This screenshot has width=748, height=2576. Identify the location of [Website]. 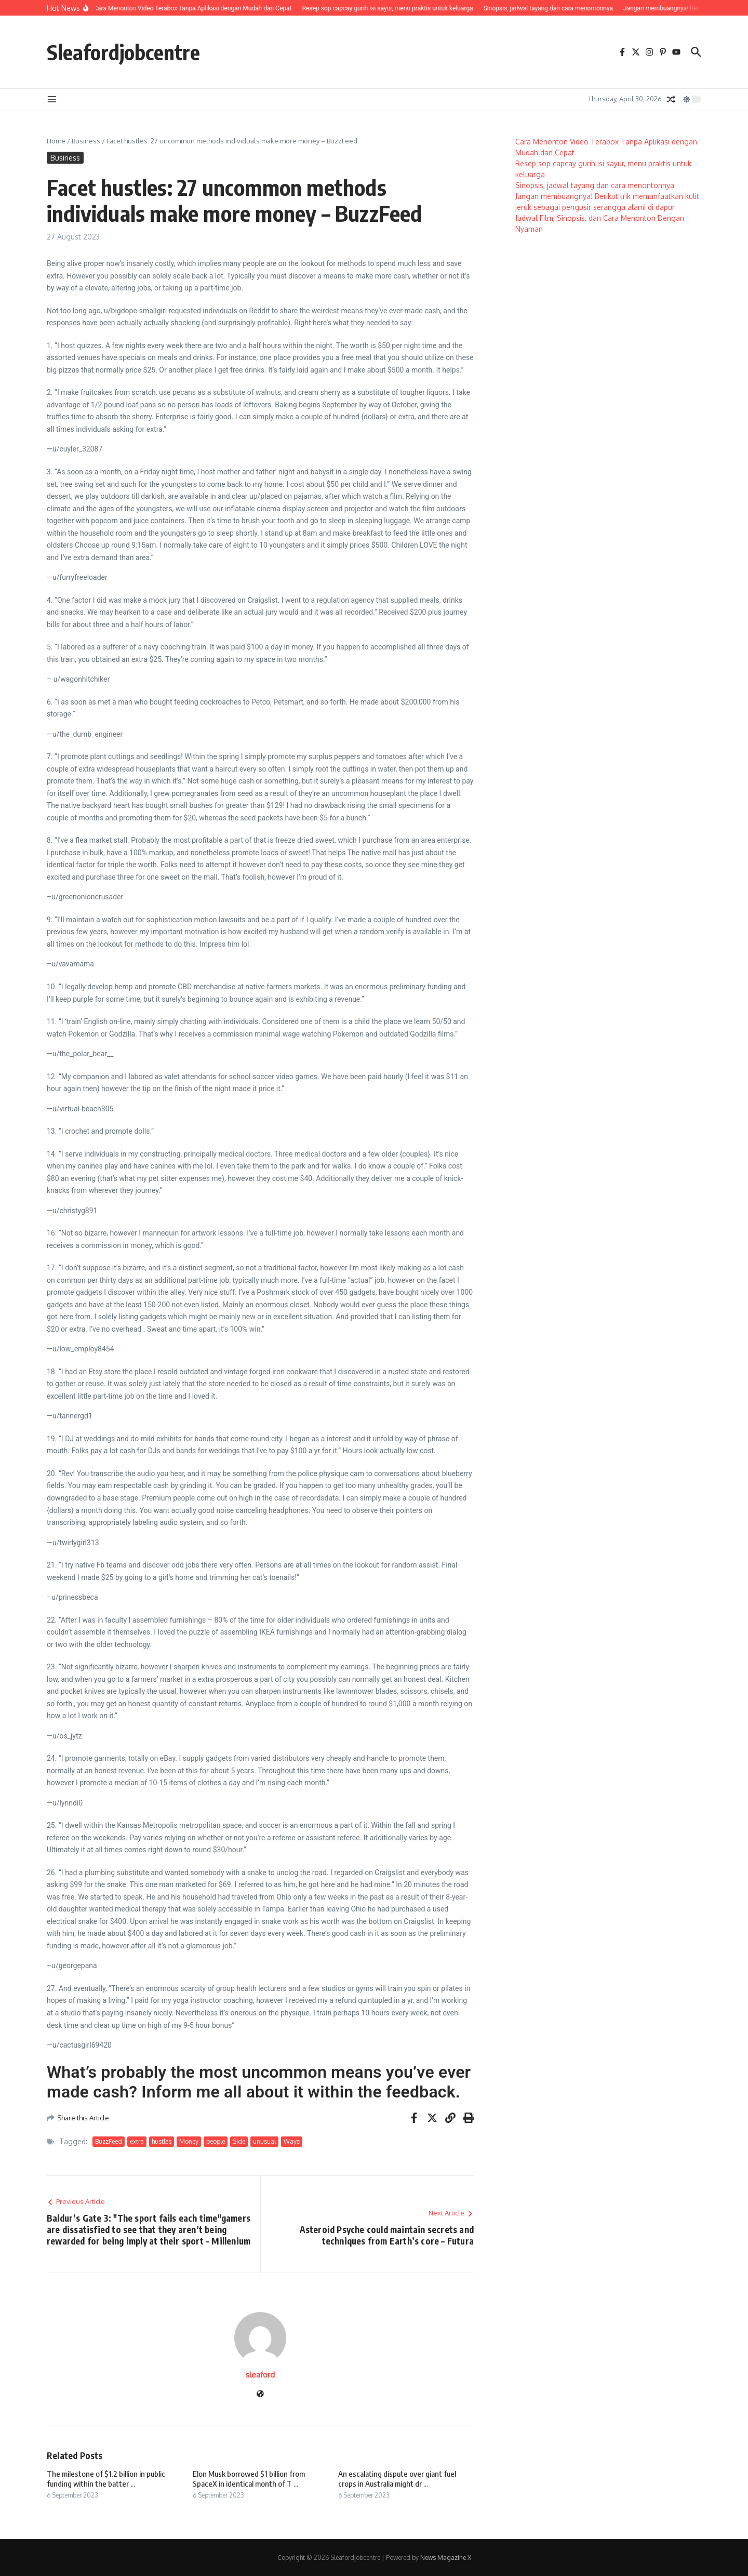
(260, 2394).